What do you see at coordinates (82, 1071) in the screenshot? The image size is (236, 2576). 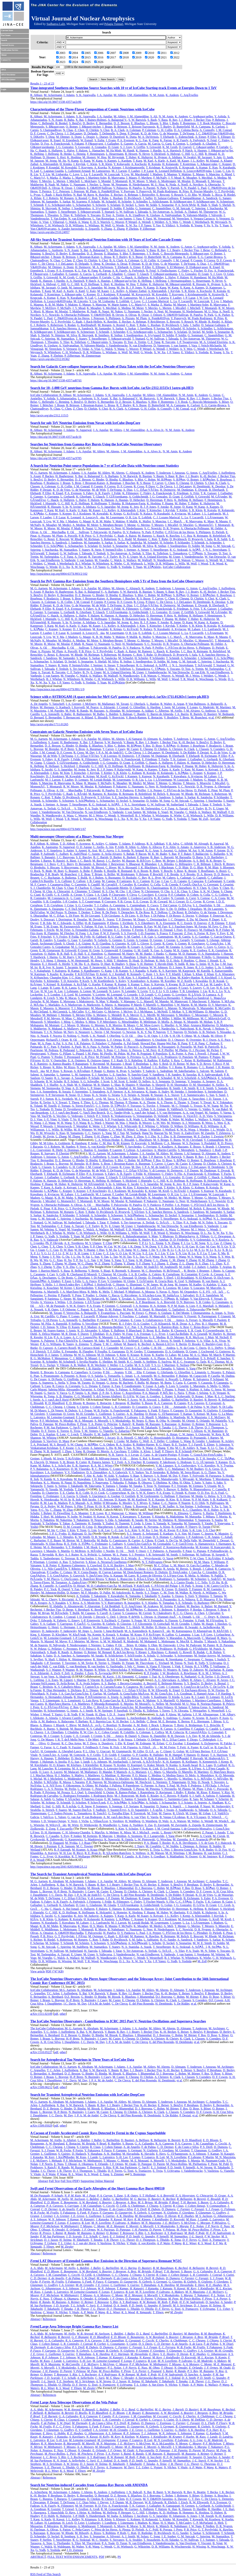 I see `A. RÃ¼diger` at bounding box center [82, 1071].